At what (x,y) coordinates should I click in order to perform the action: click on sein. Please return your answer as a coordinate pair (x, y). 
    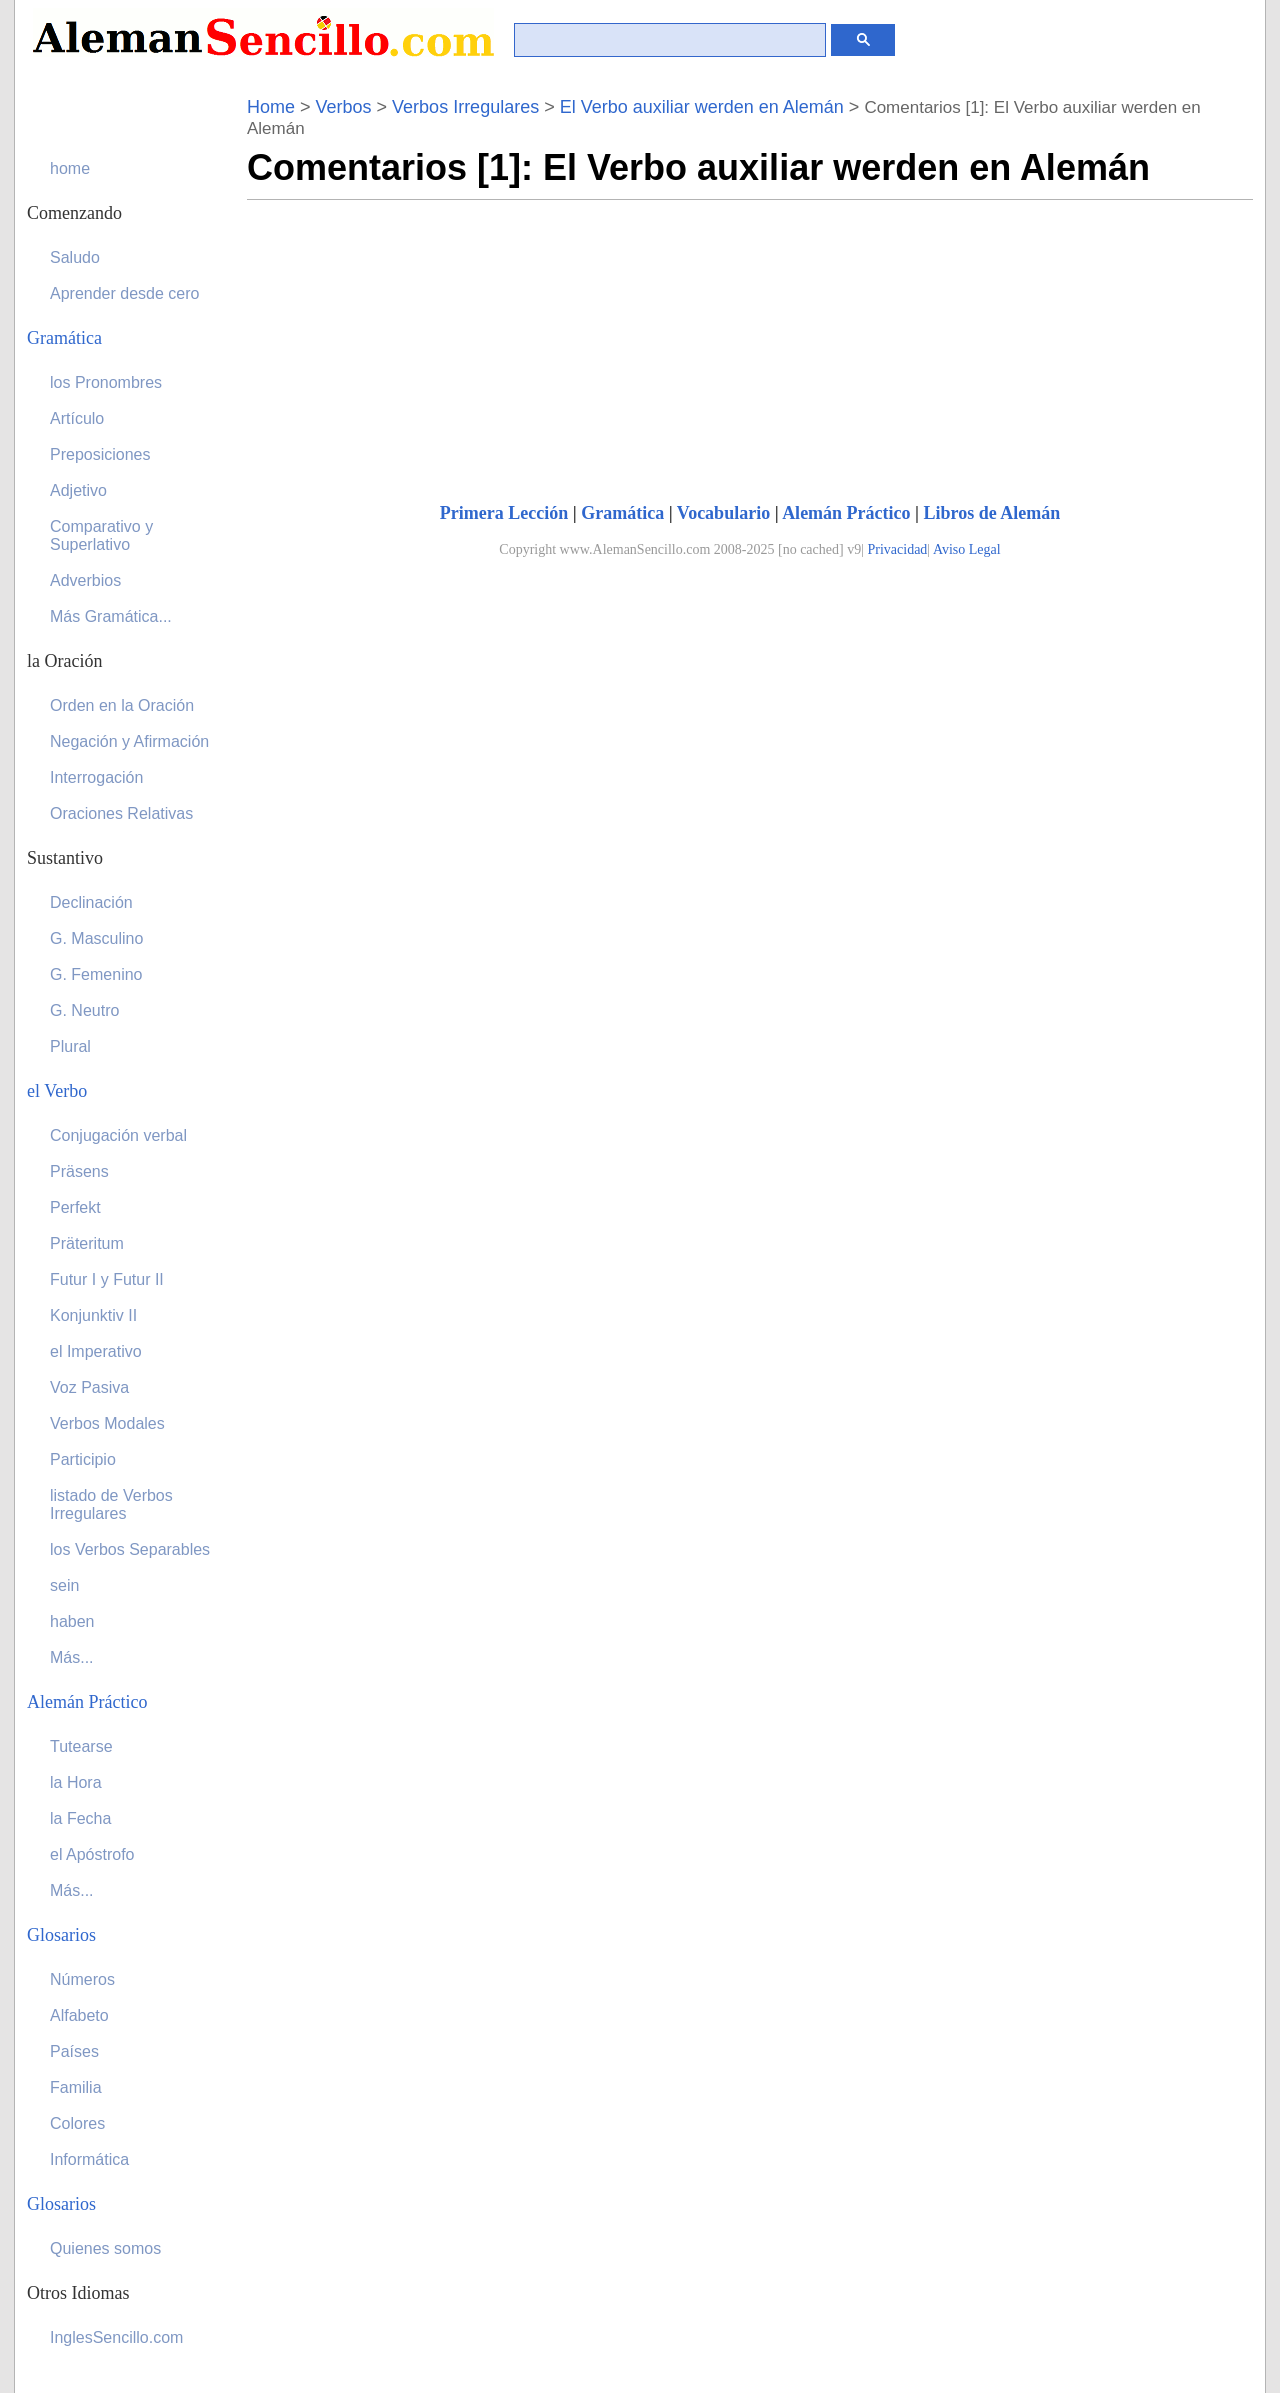
    Looking at the image, I should click on (64, 1585).